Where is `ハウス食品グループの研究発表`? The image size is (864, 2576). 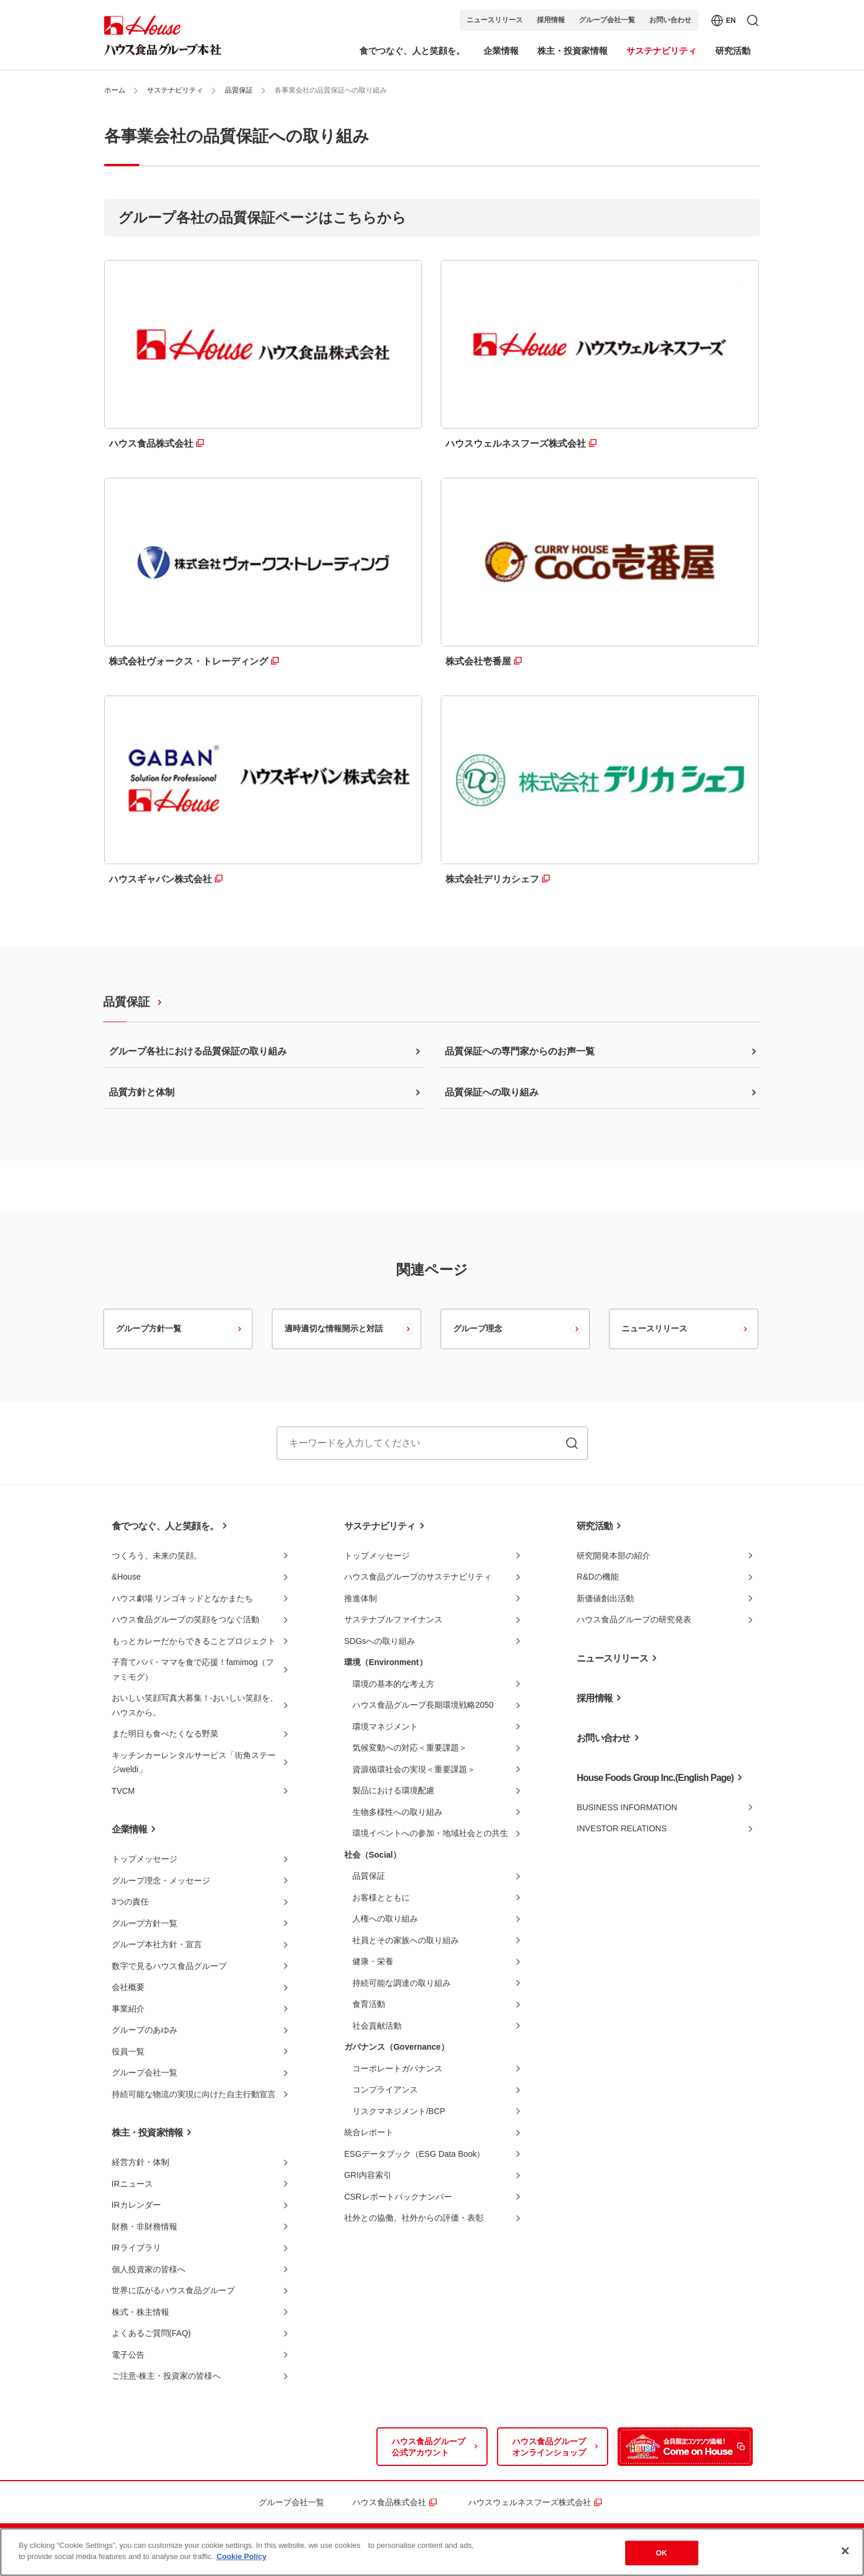
ハウス食品グループの研究発表 is located at coordinates (634, 1619).